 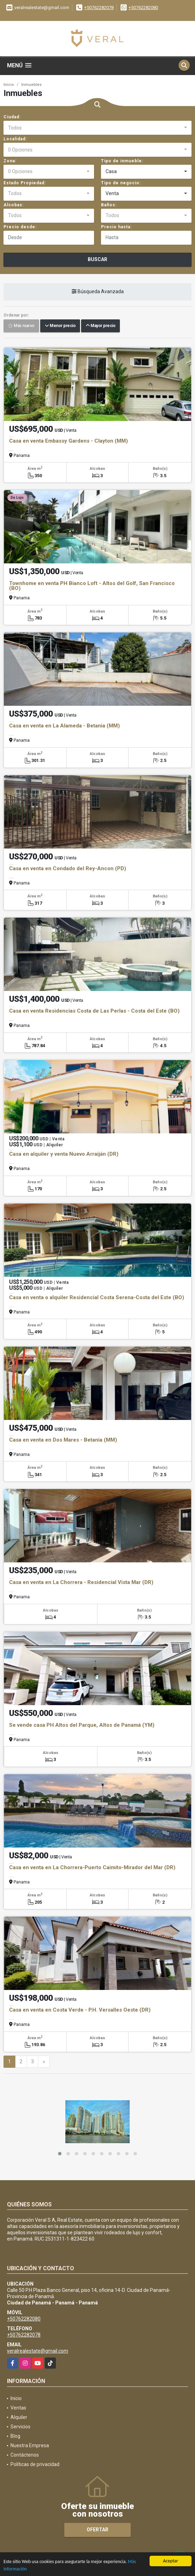 What do you see at coordinates (81, 1725) in the screenshot?
I see `Se vende casa PH Altos del Parque, Altos de Panamá (YM)` at bounding box center [81, 1725].